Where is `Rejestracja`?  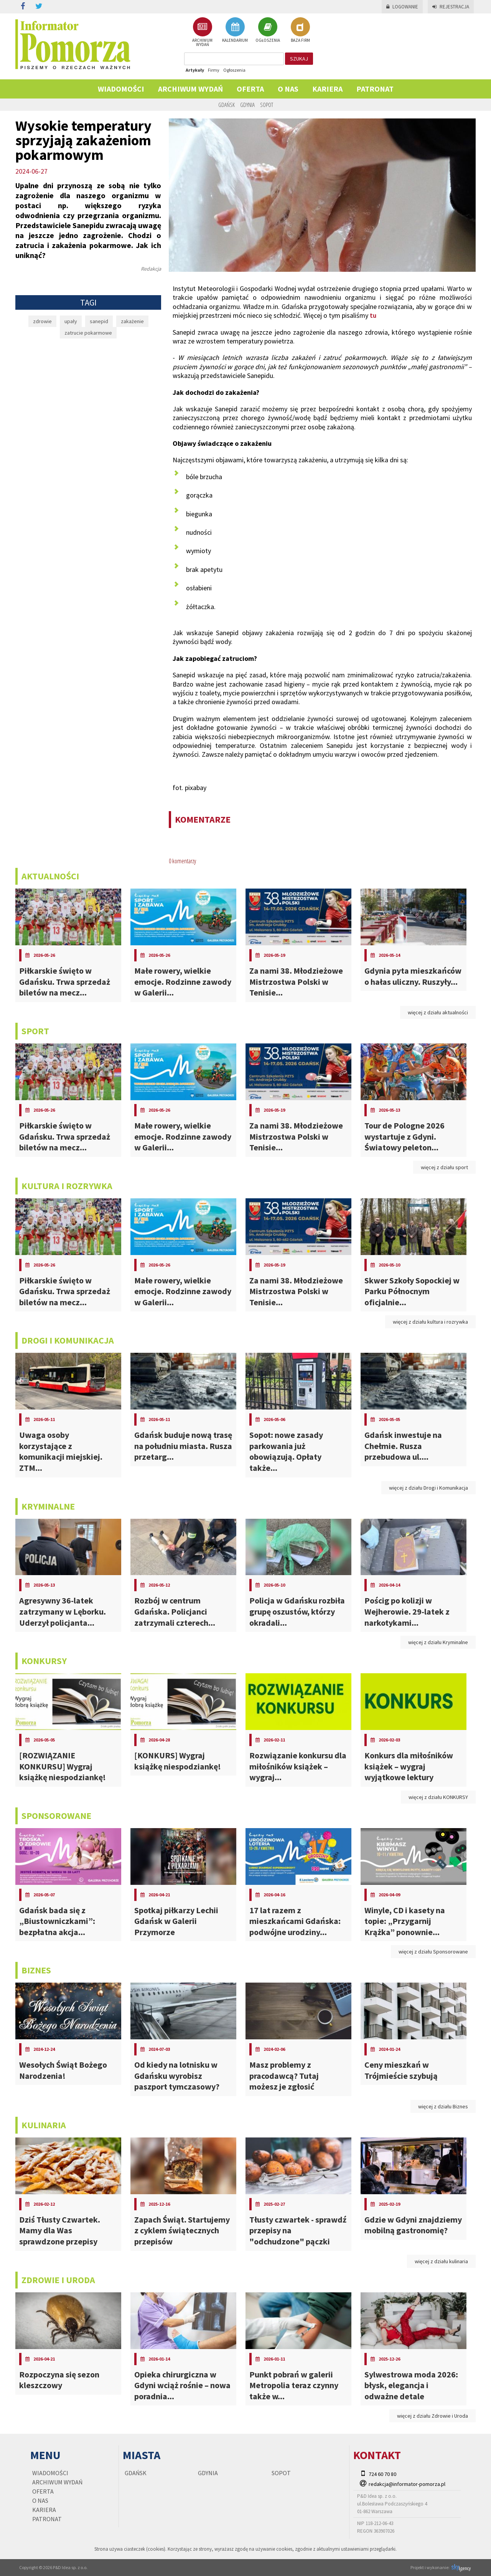 Rejestracja is located at coordinates (450, 6).